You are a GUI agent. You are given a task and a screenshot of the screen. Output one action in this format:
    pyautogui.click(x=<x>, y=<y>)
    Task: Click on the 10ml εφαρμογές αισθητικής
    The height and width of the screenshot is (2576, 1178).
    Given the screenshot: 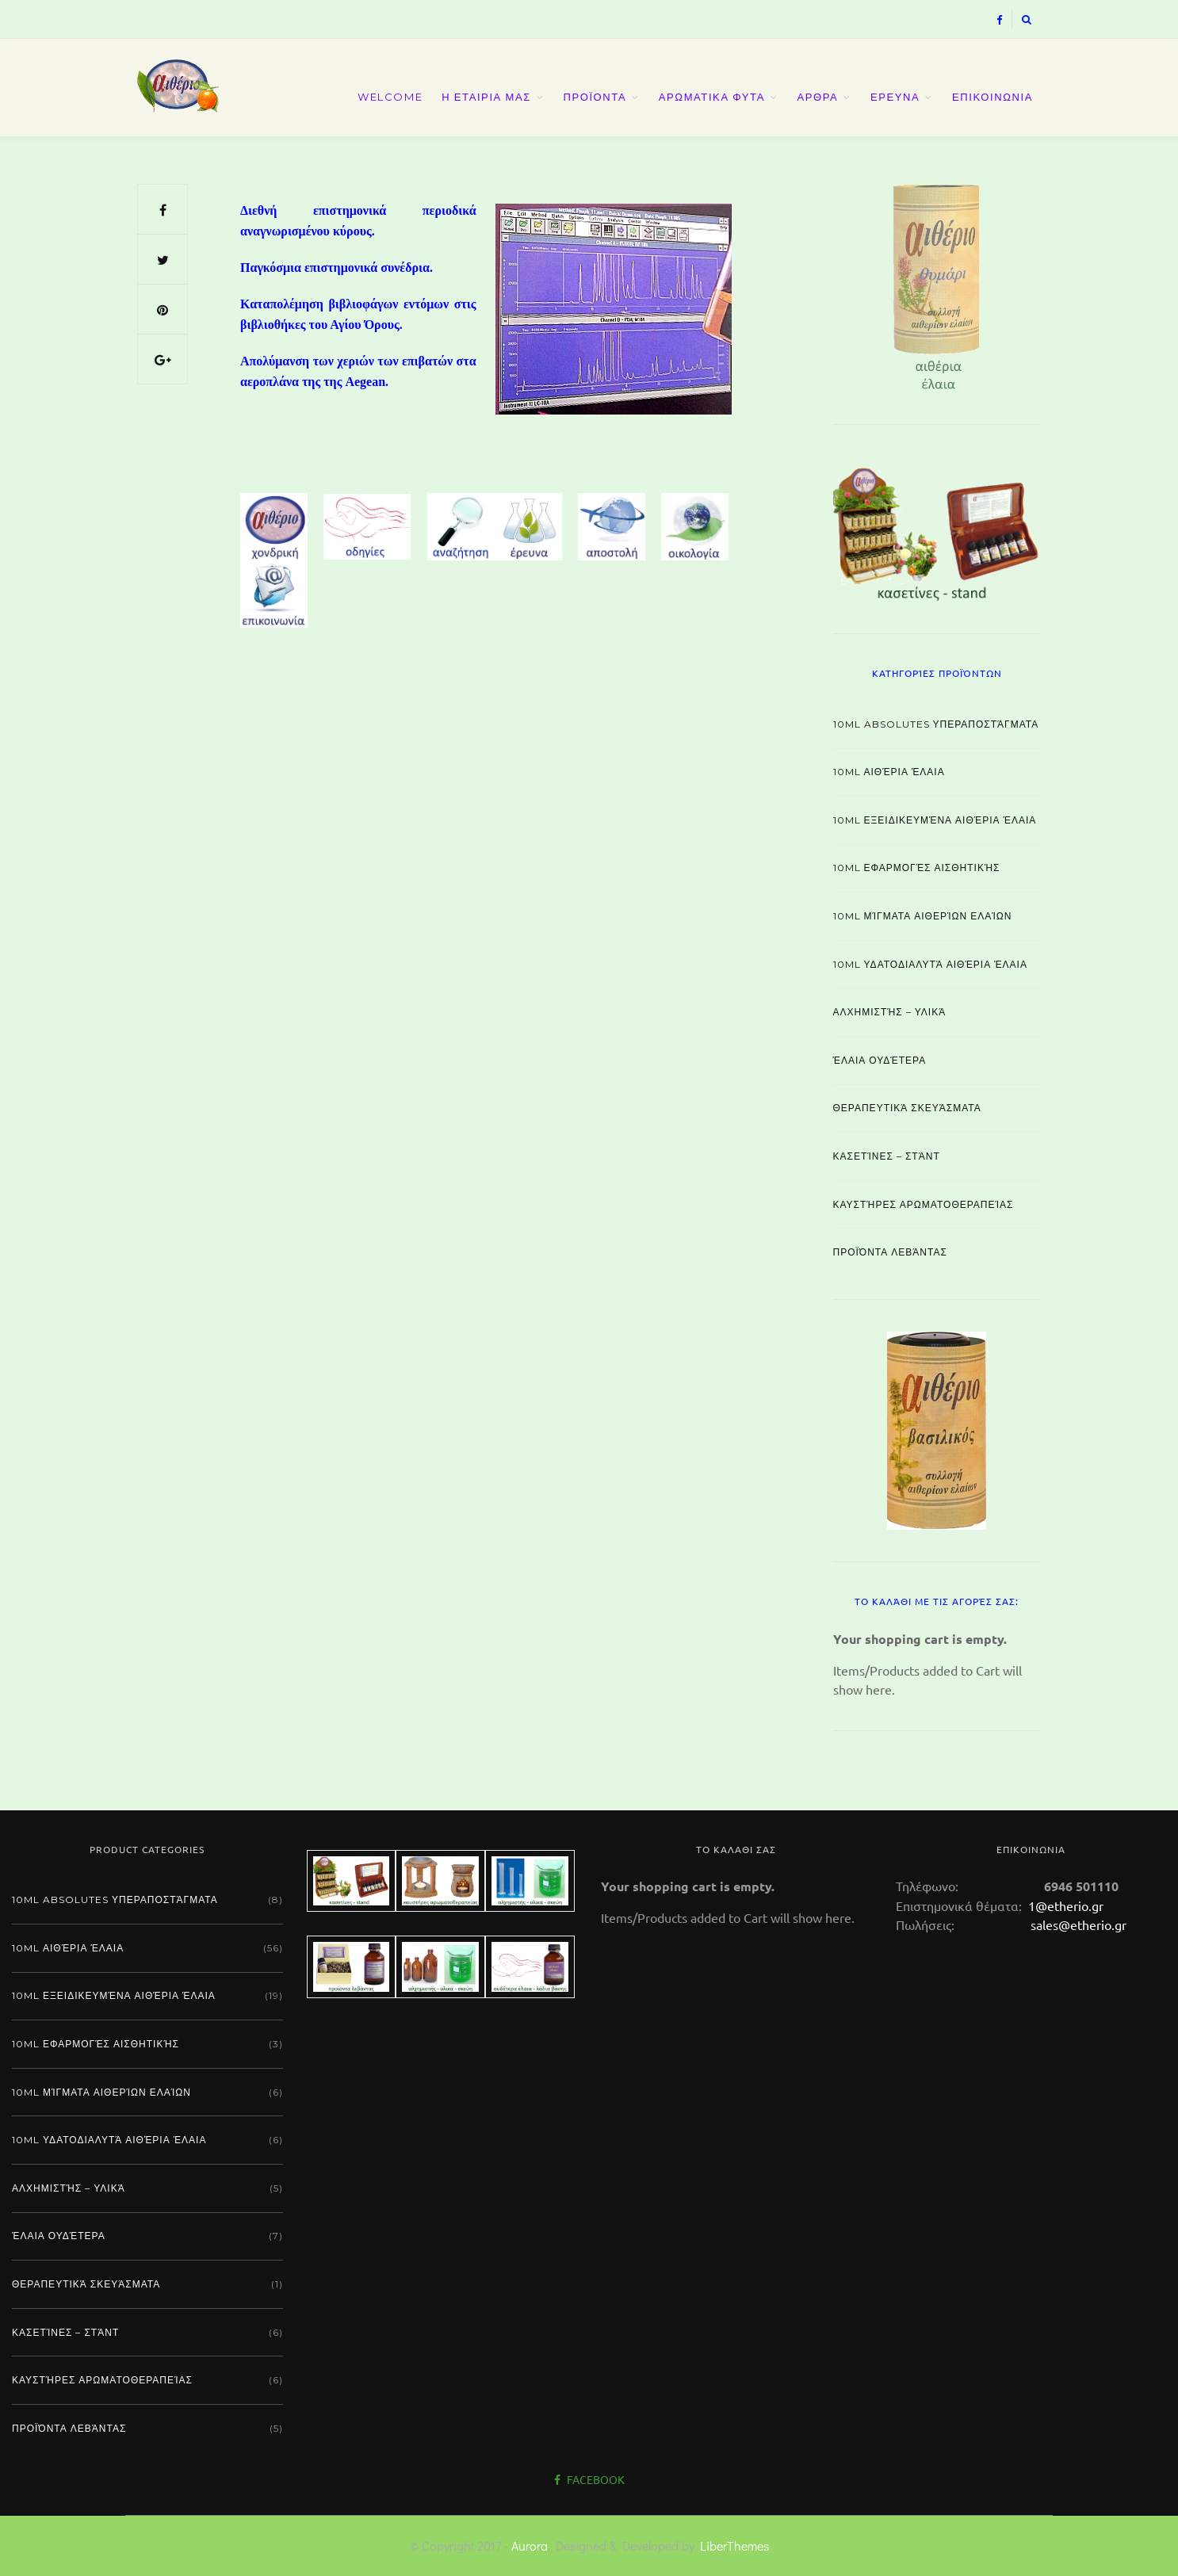 What is the action you would take?
    pyautogui.click(x=916, y=867)
    